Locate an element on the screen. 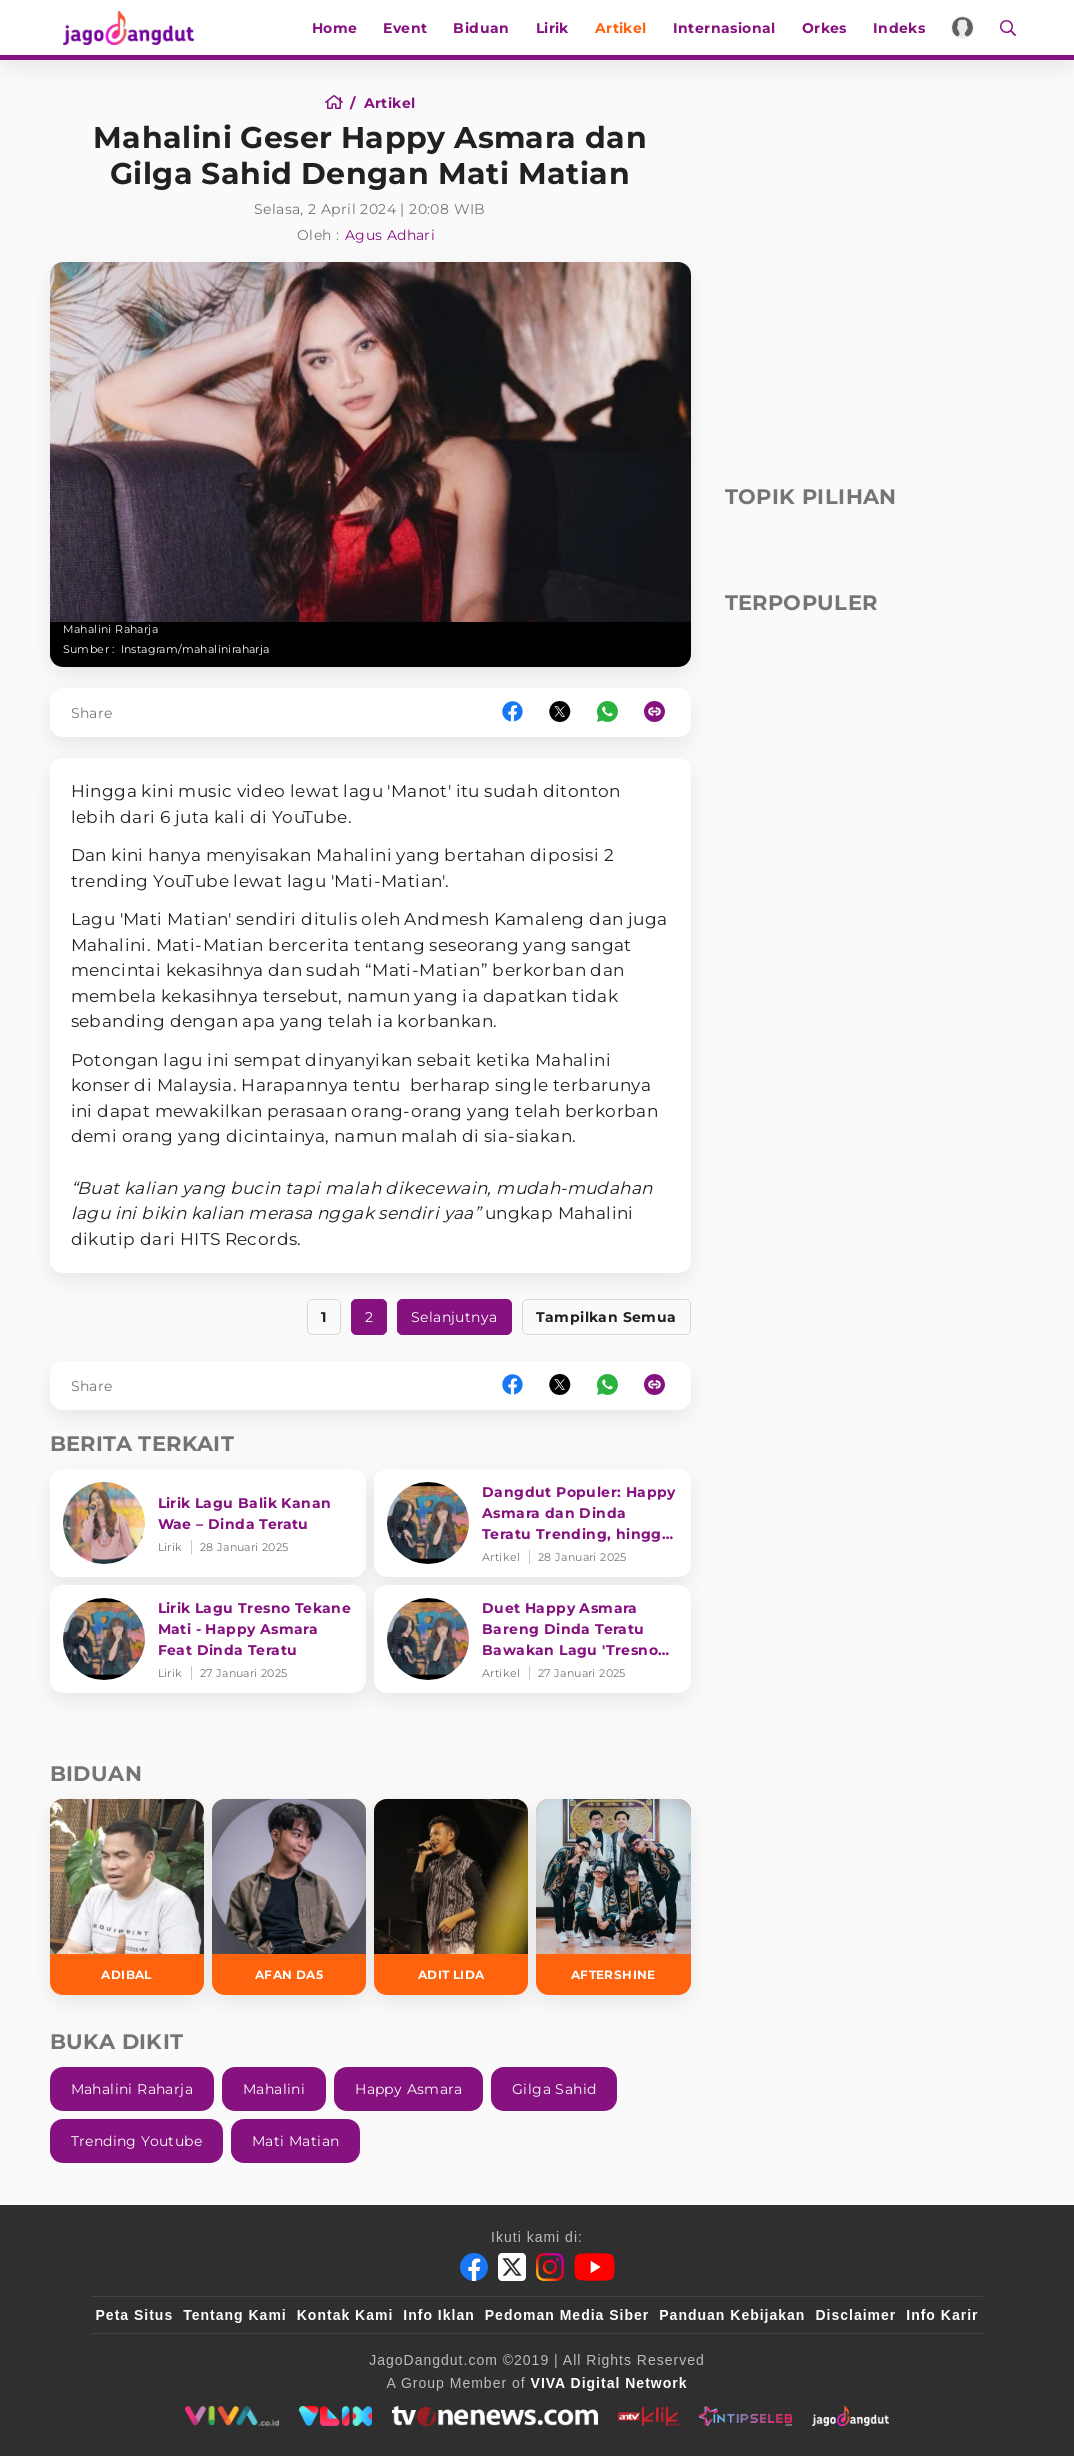 Image resolution: width=1074 pixels, height=2456 pixels. Mahalini is located at coordinates (274, 2089).